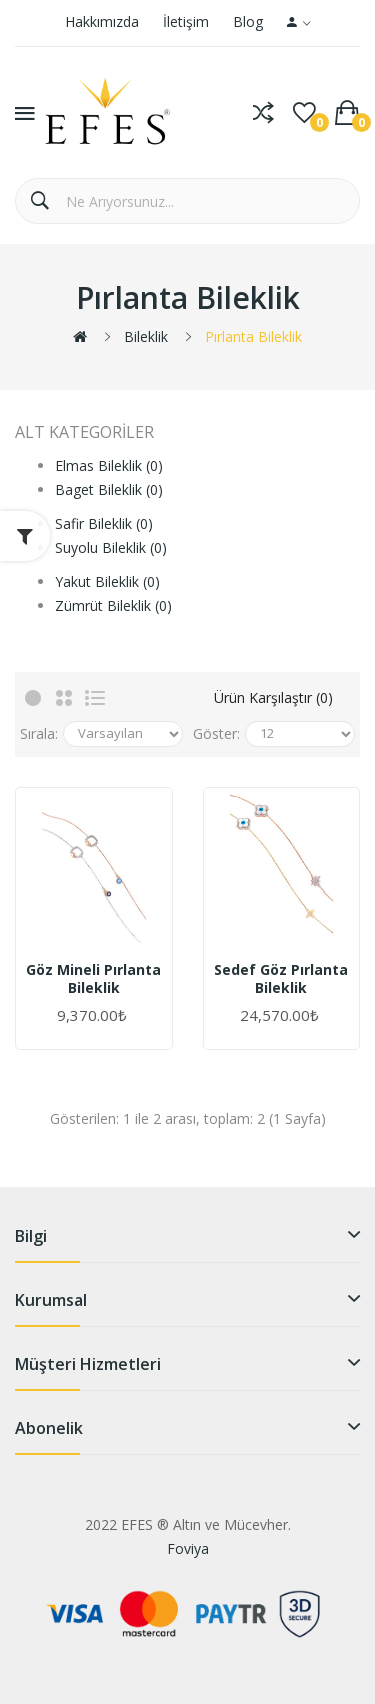 This screenshot has height=1704, width=375. I want to click on Göster:, so click(216, 733).